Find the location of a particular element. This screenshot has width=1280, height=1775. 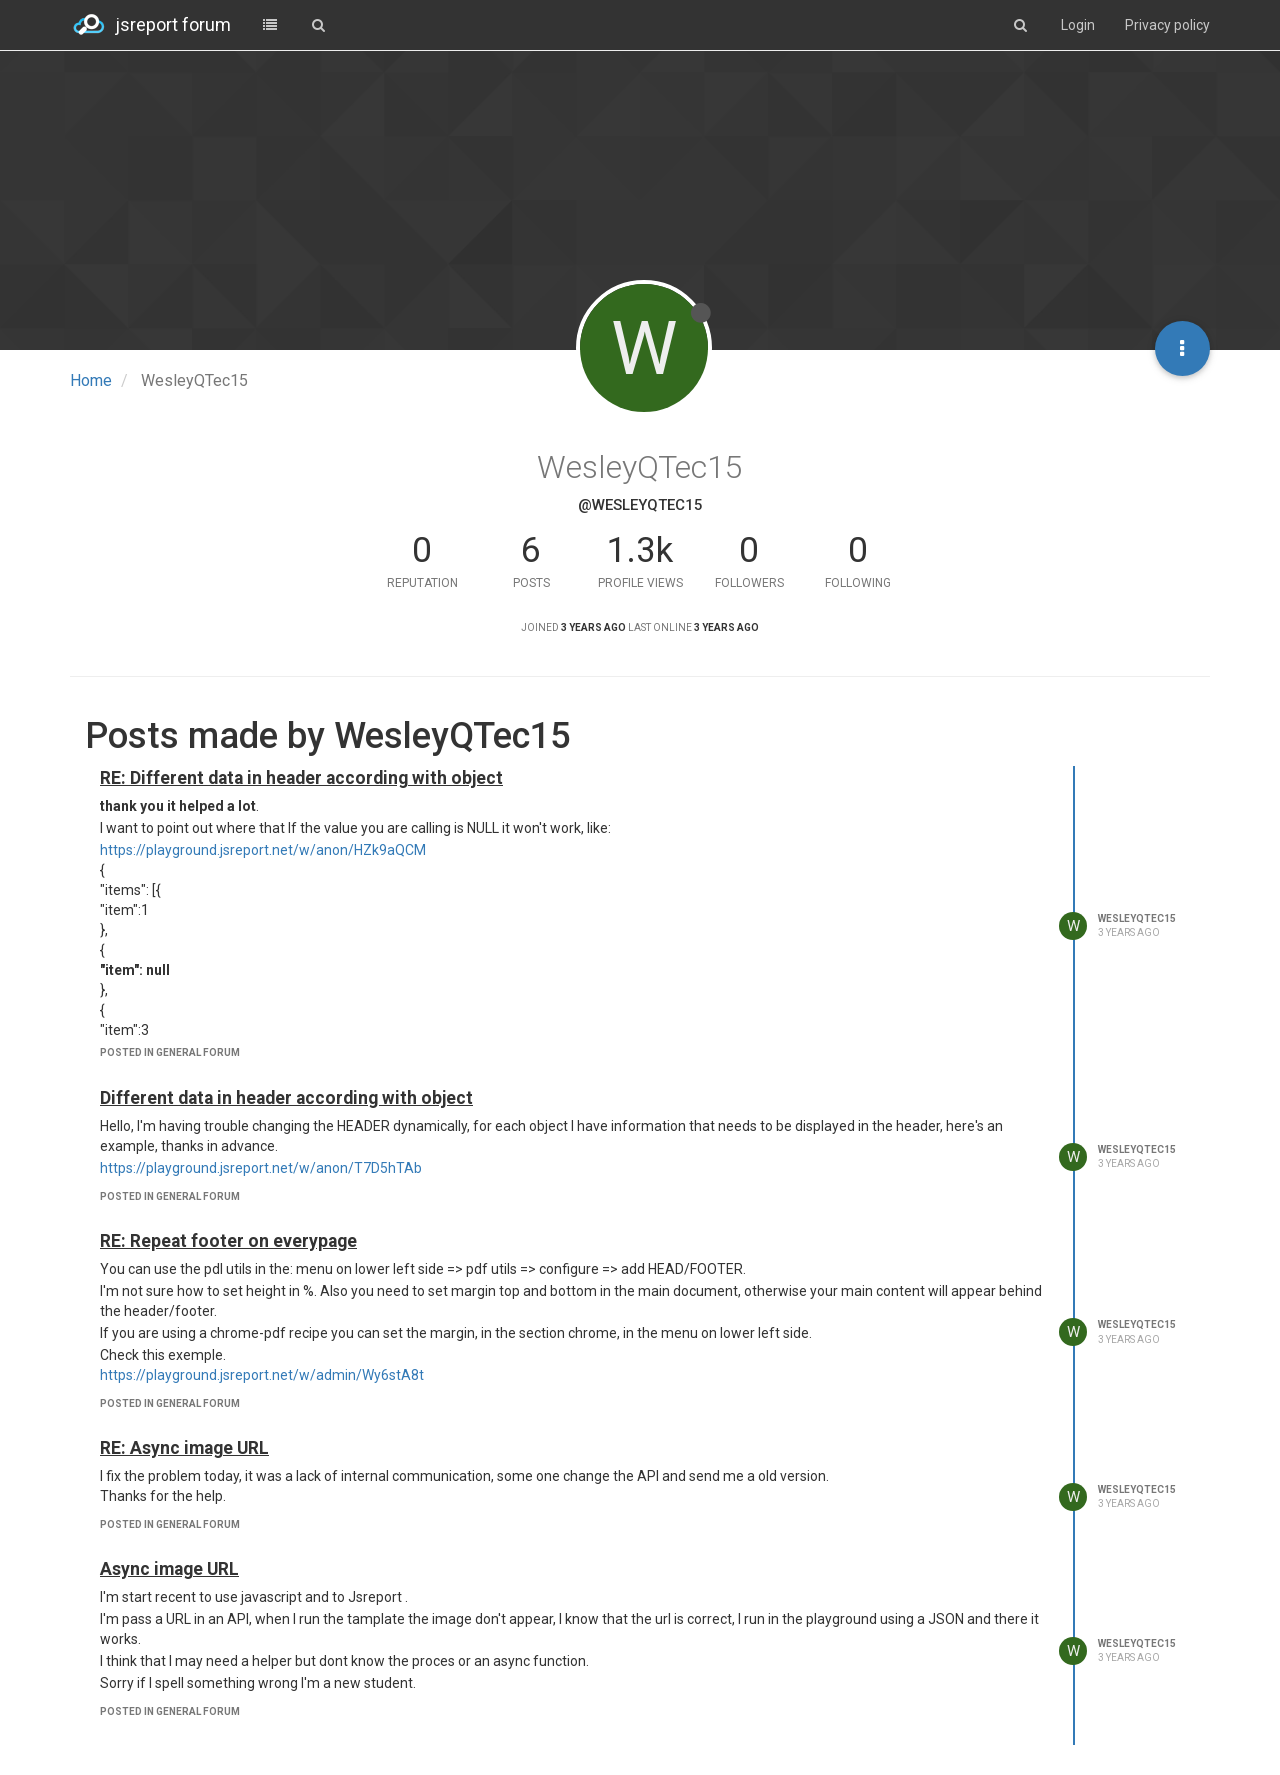

Different data in header according with object is located at coordinates (286, 1098).